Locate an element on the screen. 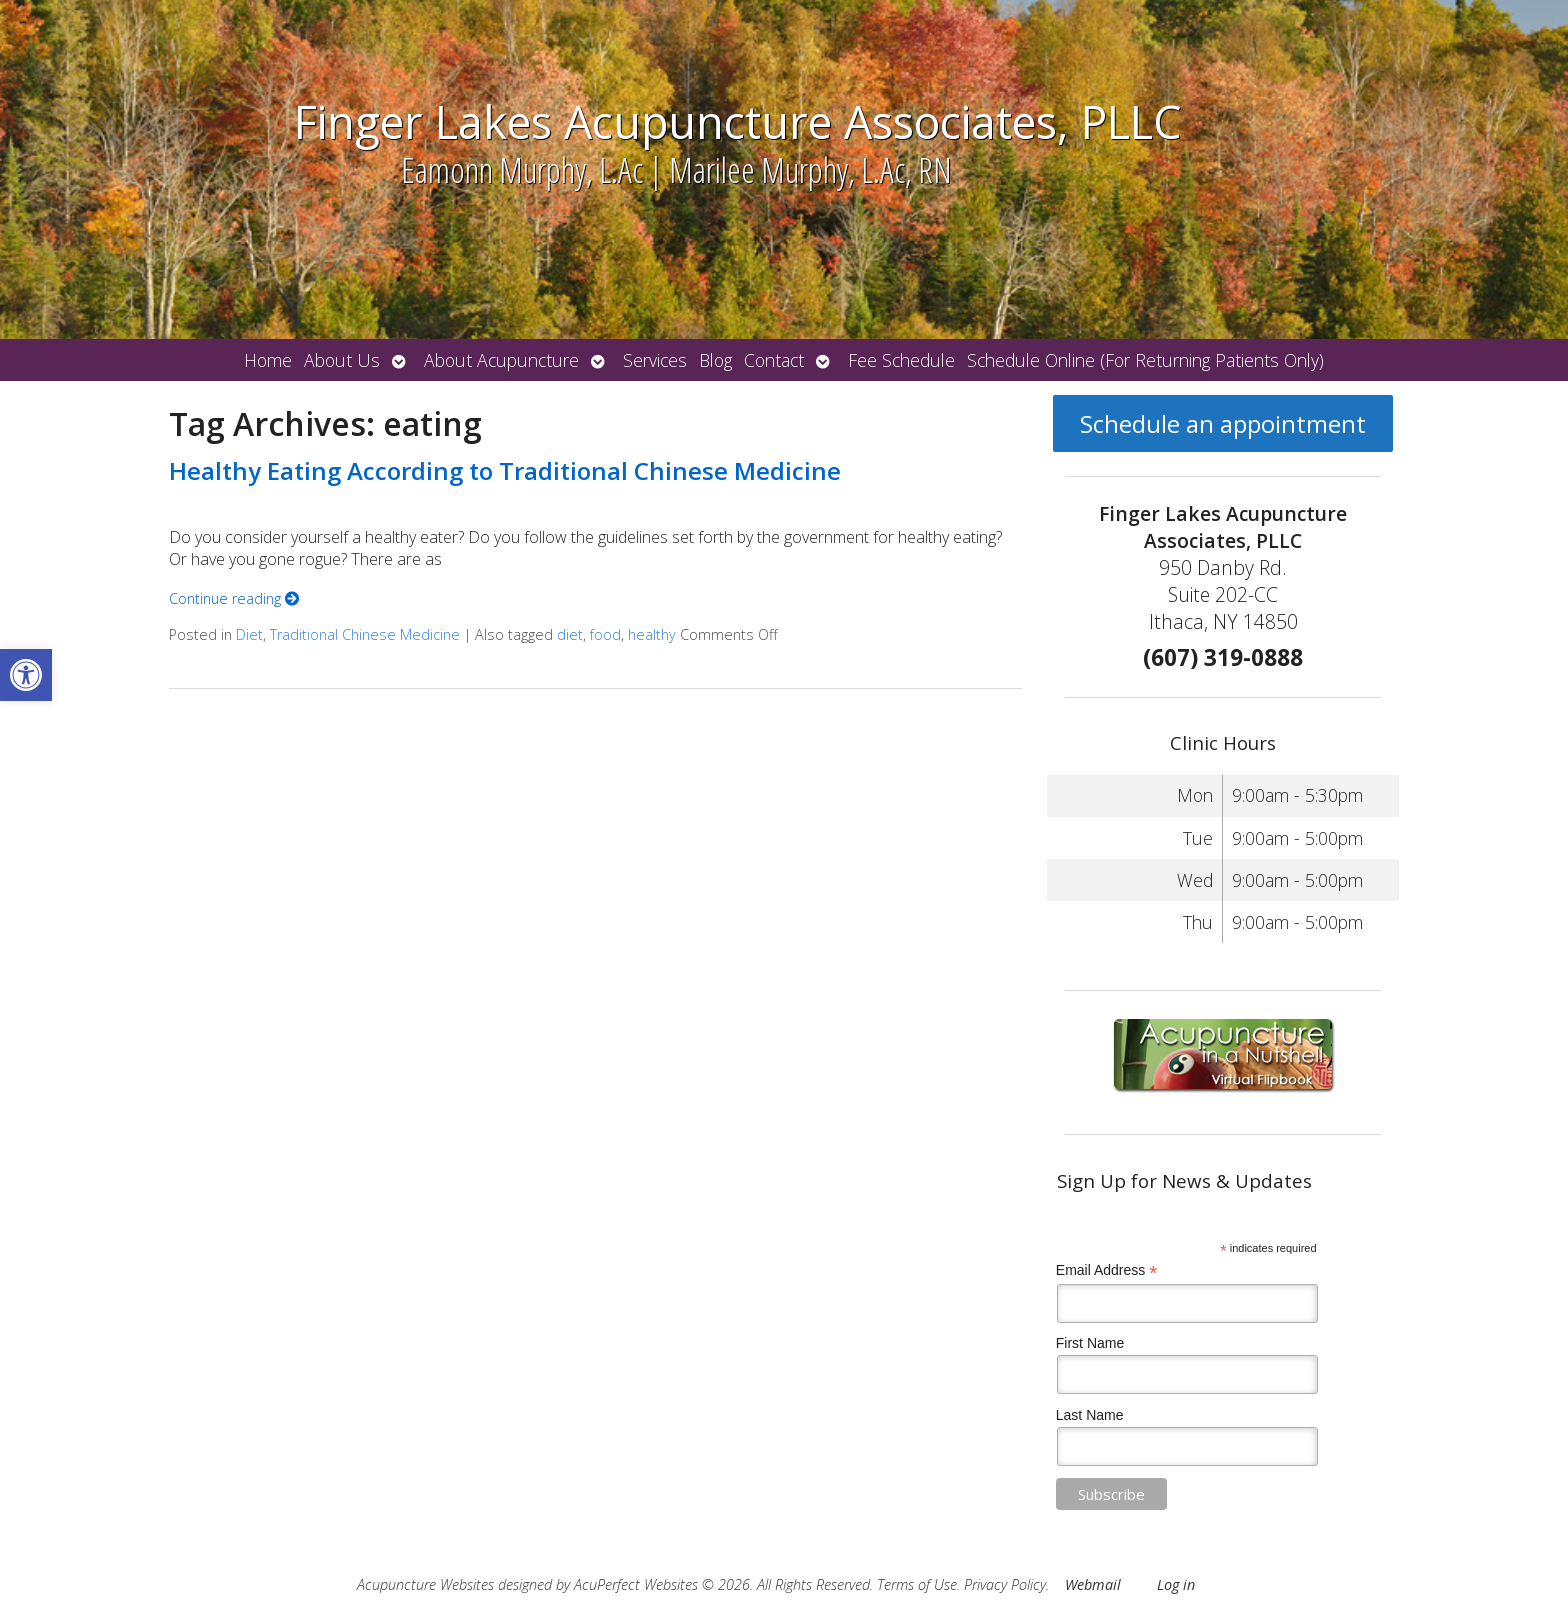 The height and width of the screenshot is (1622, 1568). Privacy Policy is located at coordinates (1005, 1584).